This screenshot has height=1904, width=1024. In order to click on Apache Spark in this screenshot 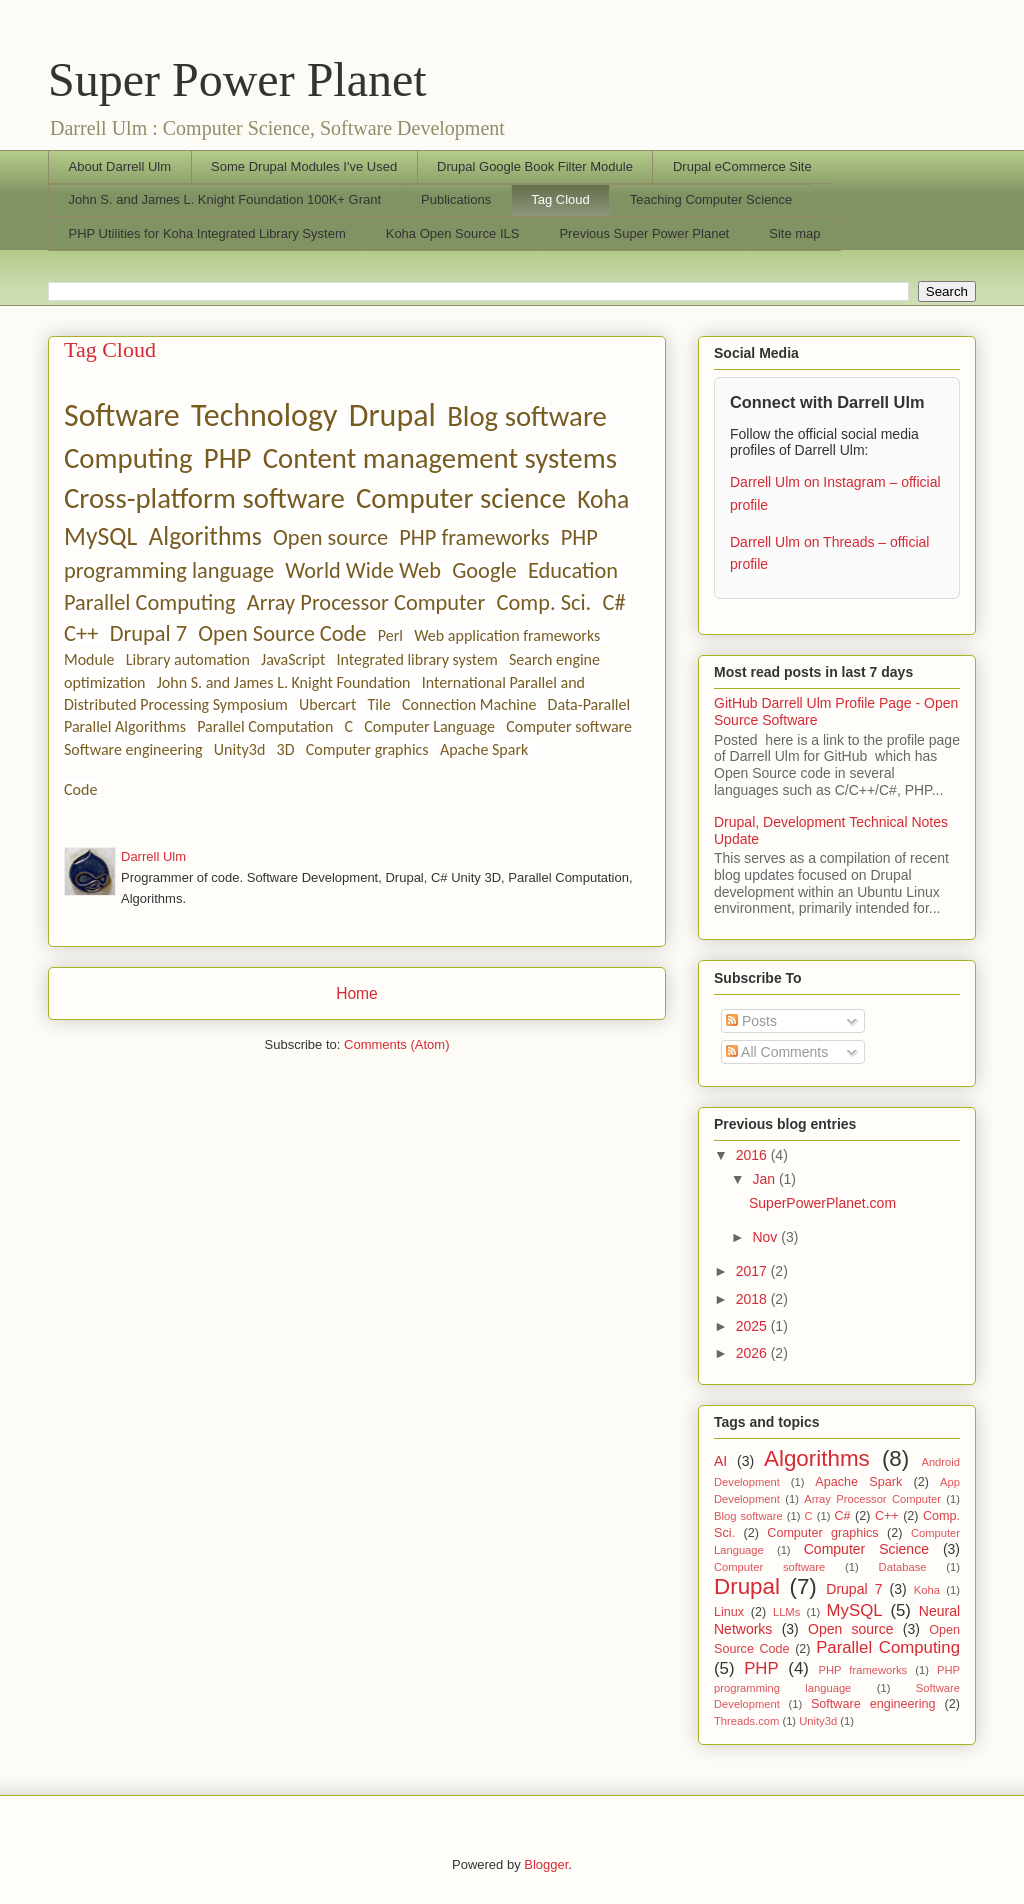, I will do `click(484, 749)`.